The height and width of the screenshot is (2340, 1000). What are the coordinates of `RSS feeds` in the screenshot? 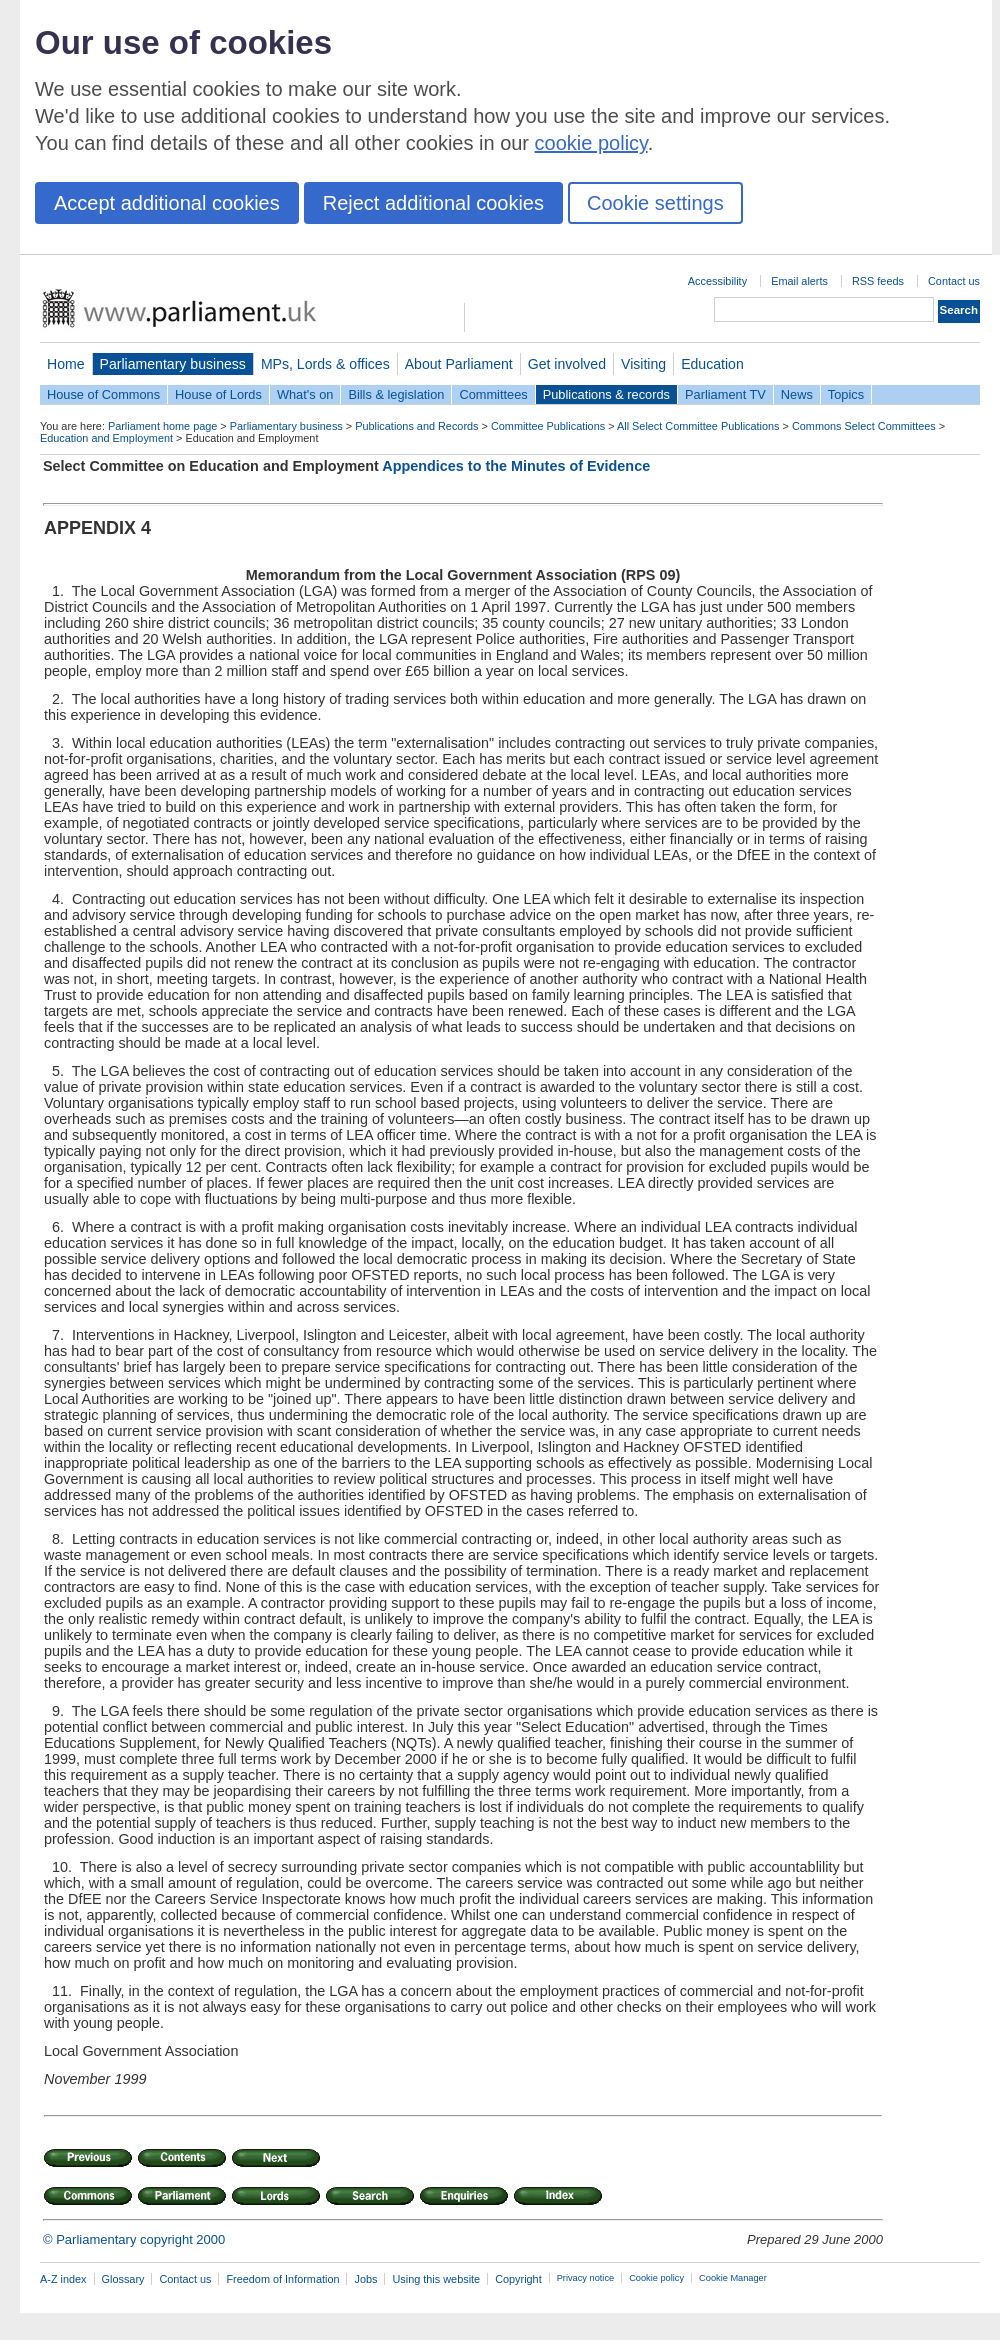 It's located at (878, 281).